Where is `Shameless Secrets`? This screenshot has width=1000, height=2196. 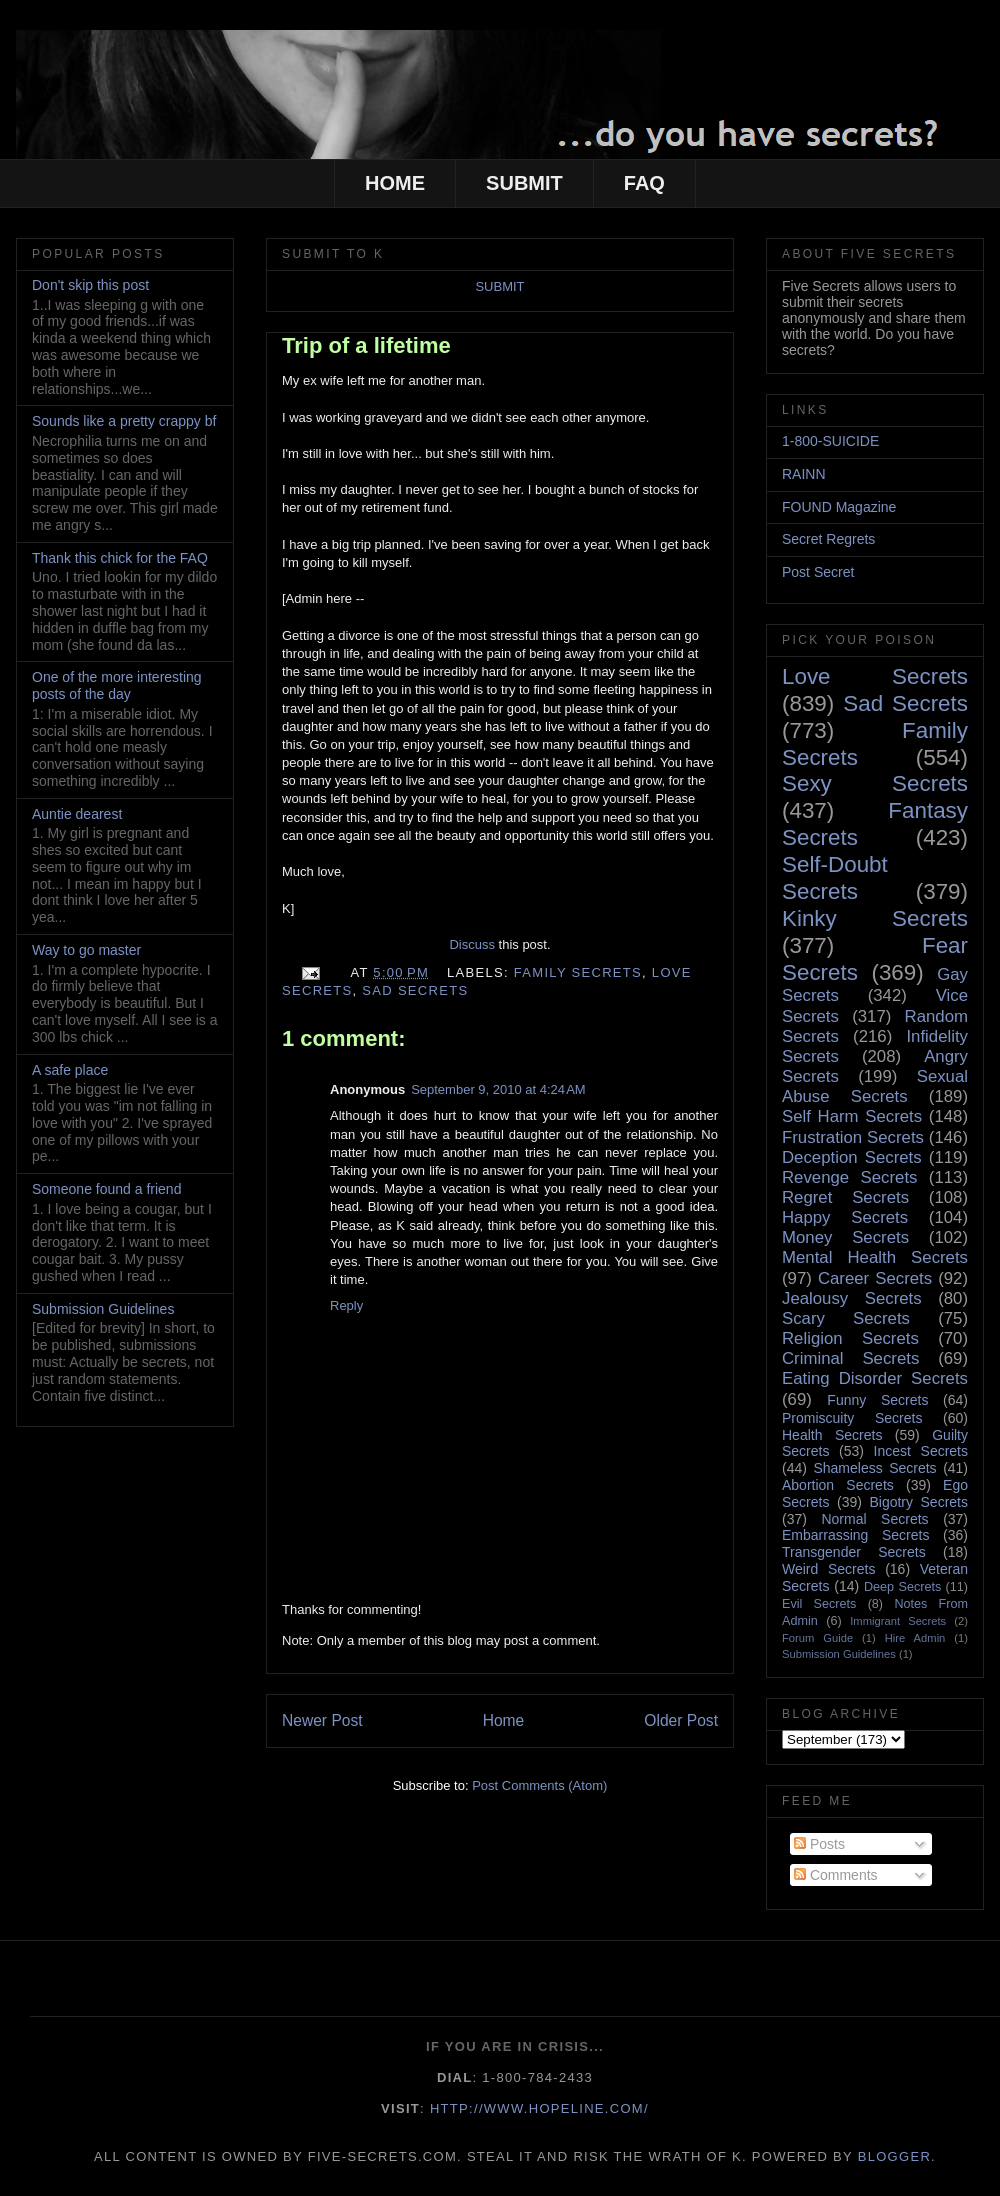
Shameless Secrets is located at coordinates (874, 1468).